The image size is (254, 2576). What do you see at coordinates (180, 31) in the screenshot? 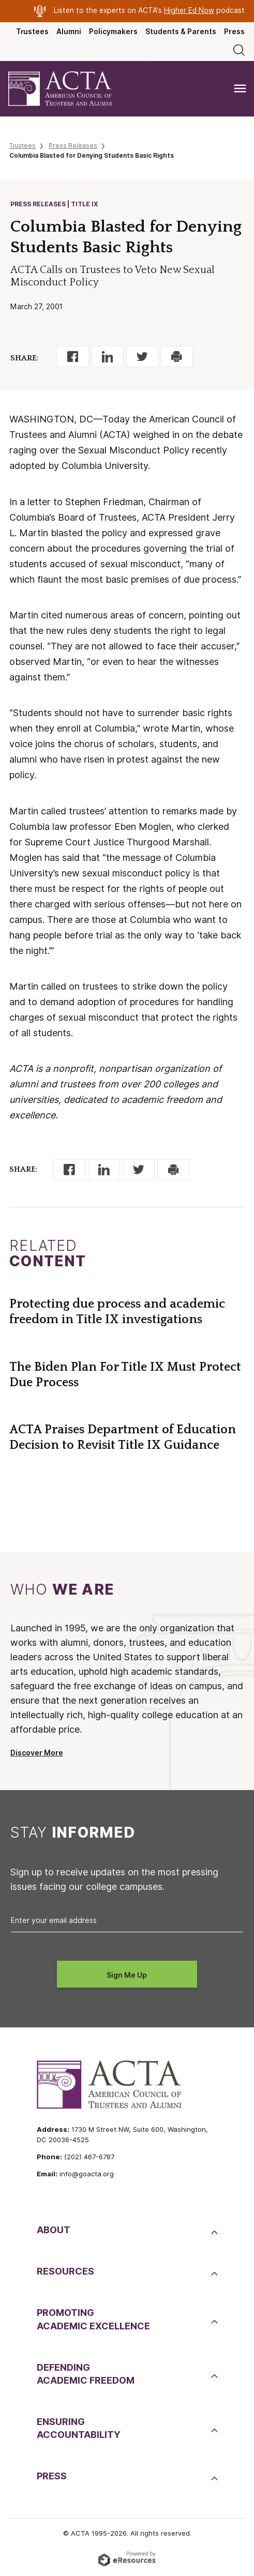
I see `Students & Parents` at bounding box center [180, 31].